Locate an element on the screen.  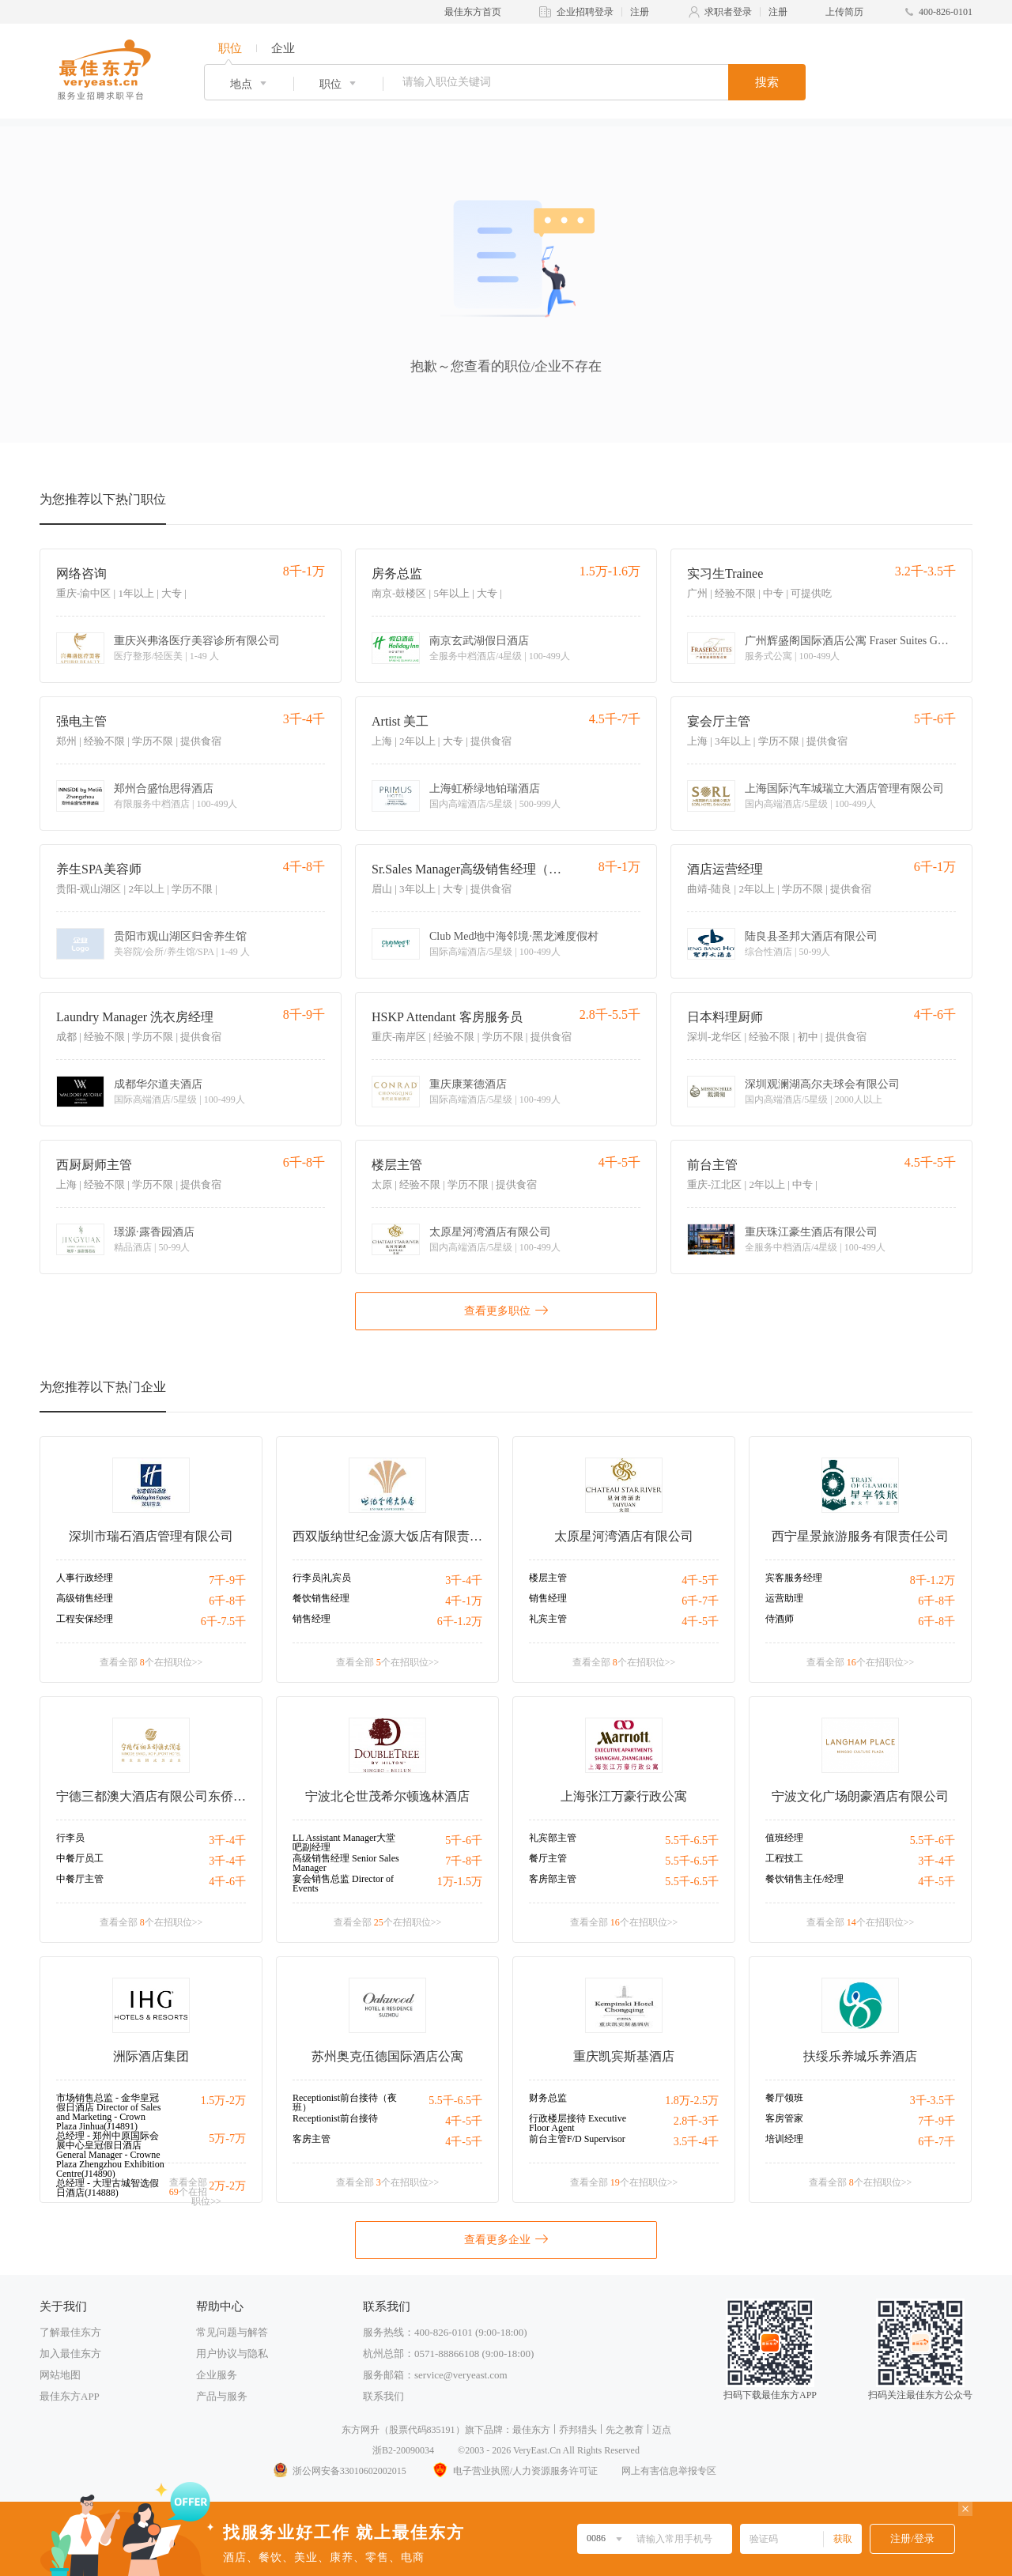
西厨厨师主管 is located at coordinates (94, 1164).